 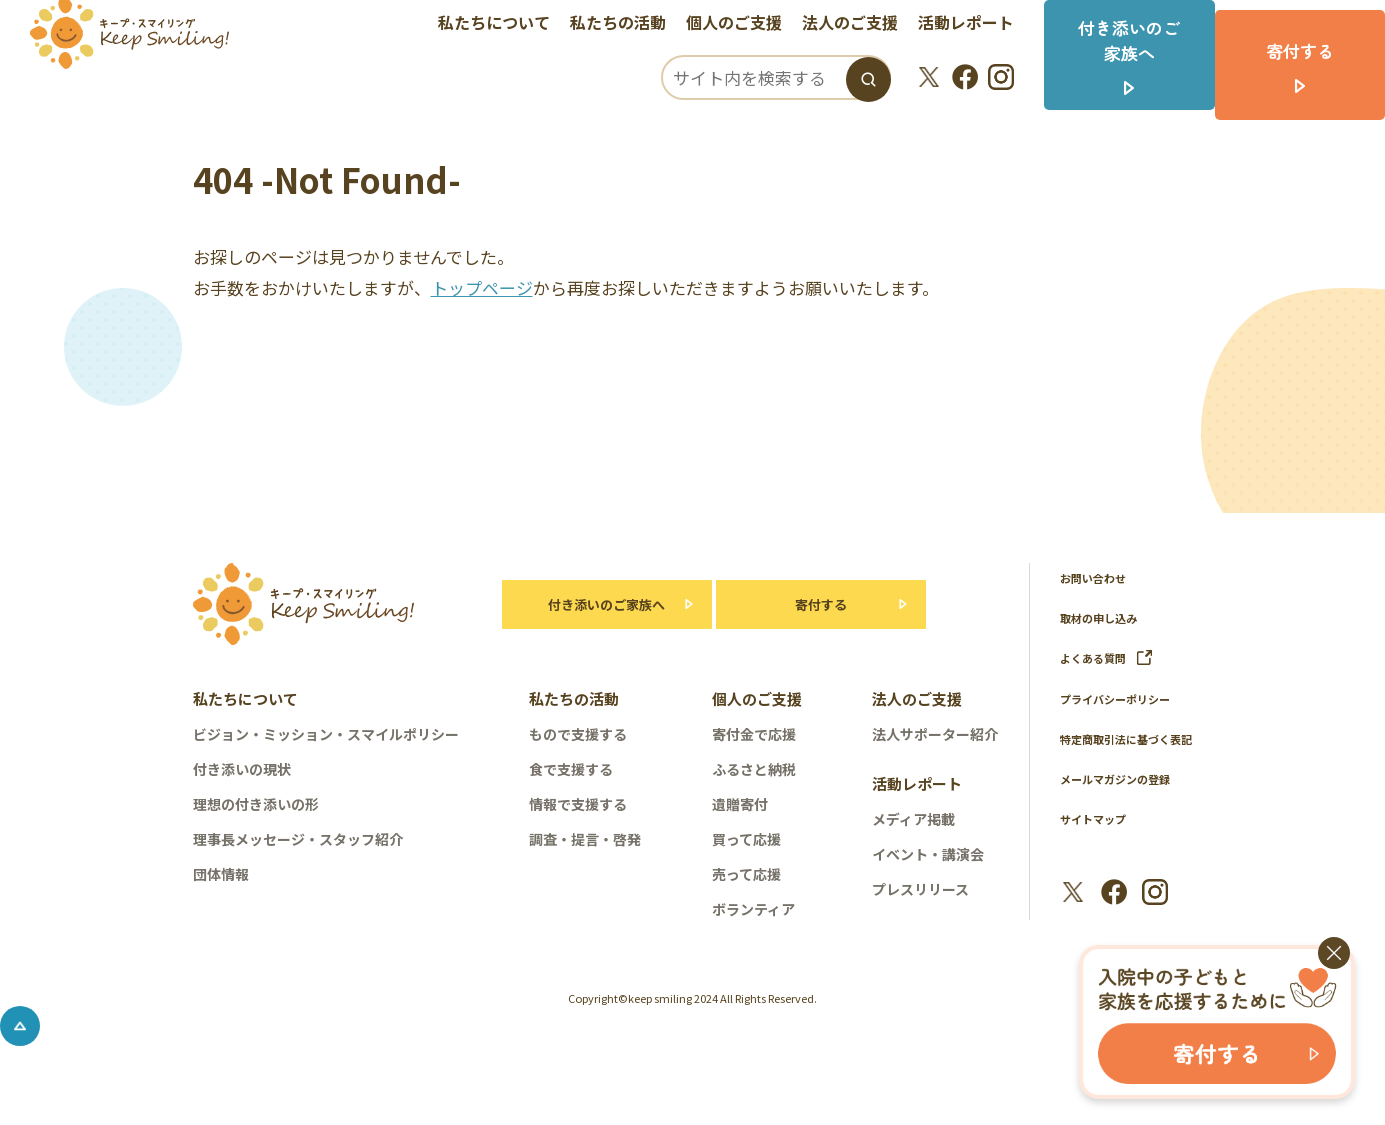 I want to click on ビジョン・ミッション・スマイルポリシー, so click(x=326, y=734).